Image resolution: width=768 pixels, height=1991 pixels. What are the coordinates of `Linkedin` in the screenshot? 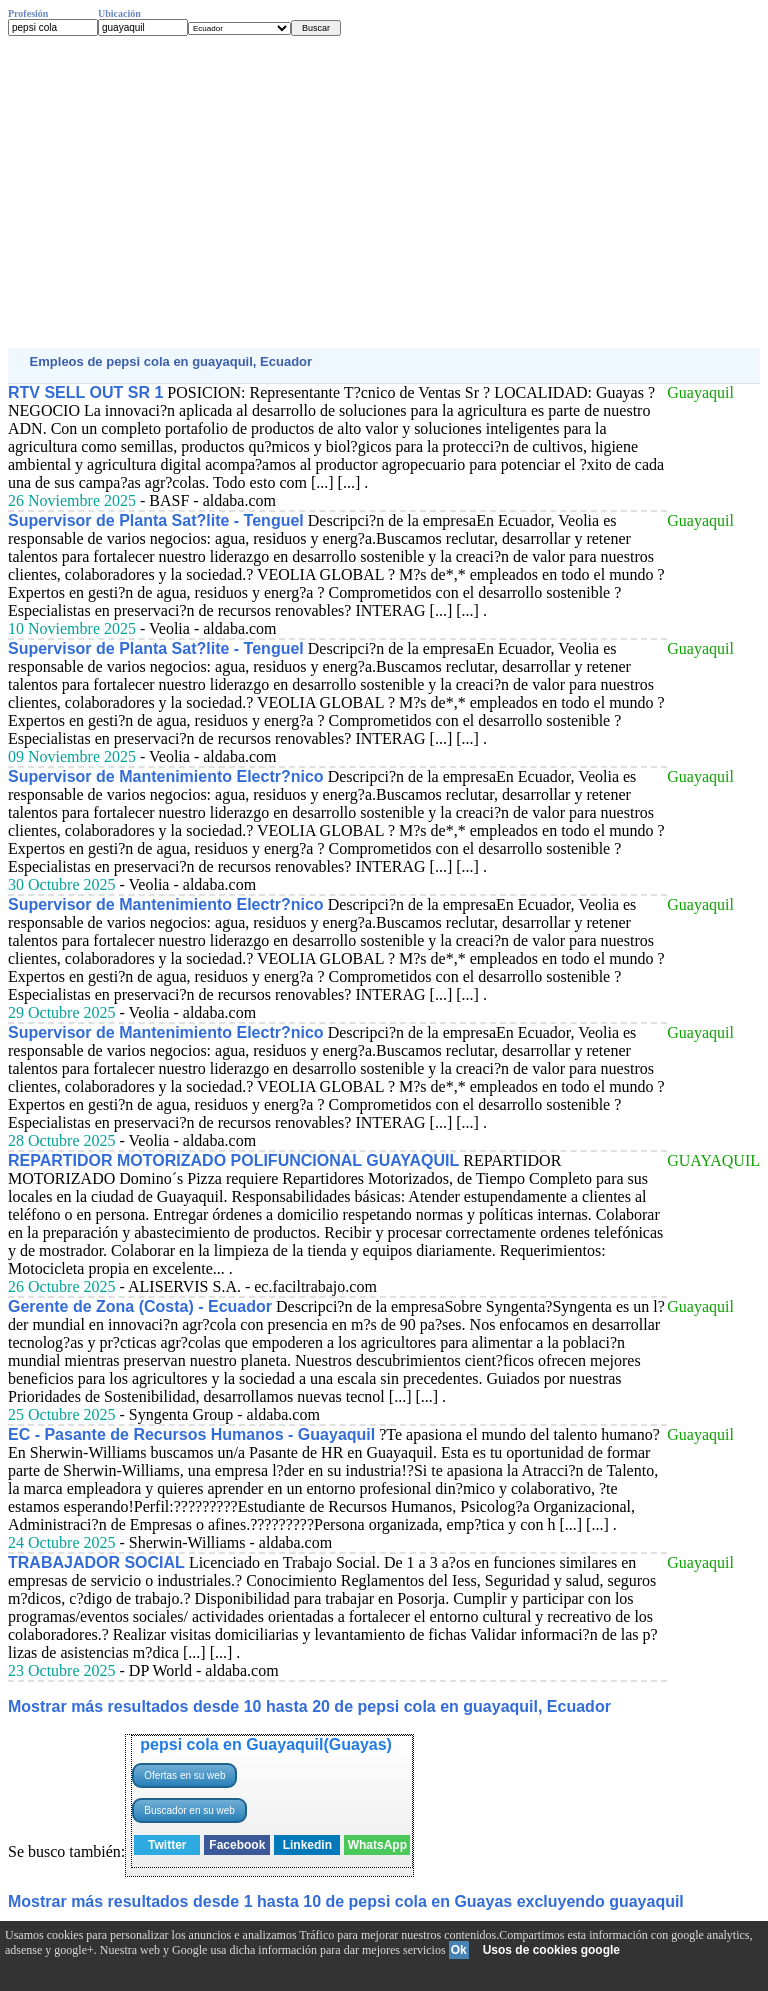 It's located at (307, 1845).